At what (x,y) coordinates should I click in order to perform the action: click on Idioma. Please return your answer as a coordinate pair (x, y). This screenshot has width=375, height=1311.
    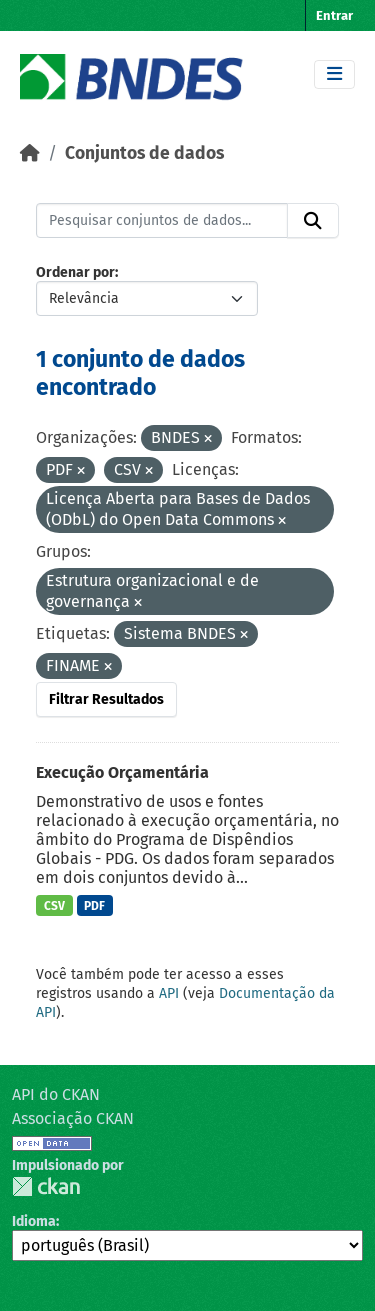
    Looking at the image, I should click on (34, 1221).